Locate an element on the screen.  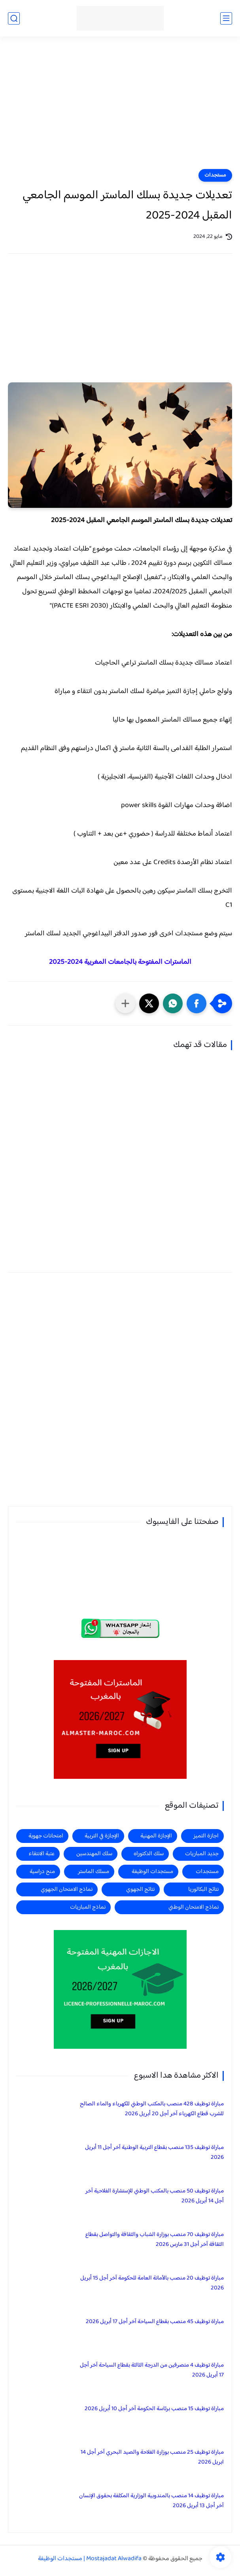
Mostajadat Alwadifa | مستجدات الوظيفة is located at coordinates (90, 2558).